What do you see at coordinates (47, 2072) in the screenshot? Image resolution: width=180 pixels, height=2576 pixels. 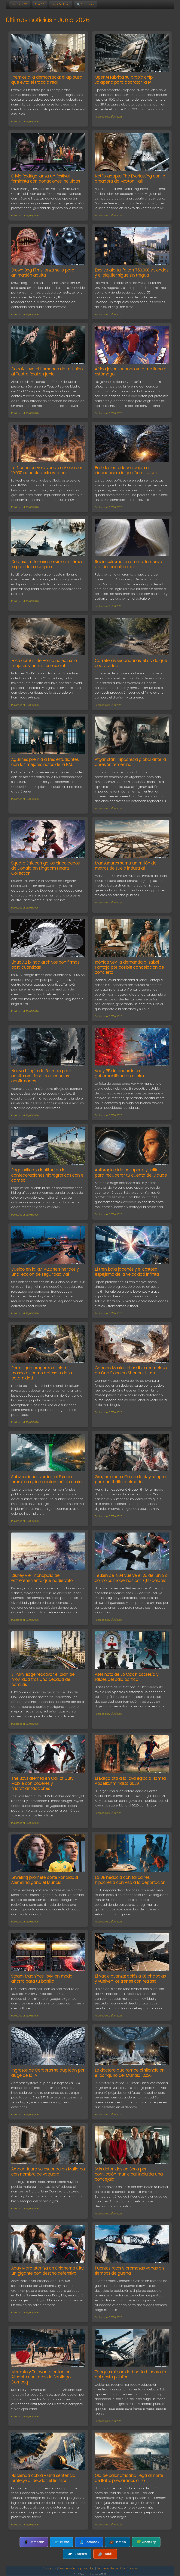 I see `Ingresos de Cerebras se duplican por auge de la IA` at bounding box center [47, 2072].